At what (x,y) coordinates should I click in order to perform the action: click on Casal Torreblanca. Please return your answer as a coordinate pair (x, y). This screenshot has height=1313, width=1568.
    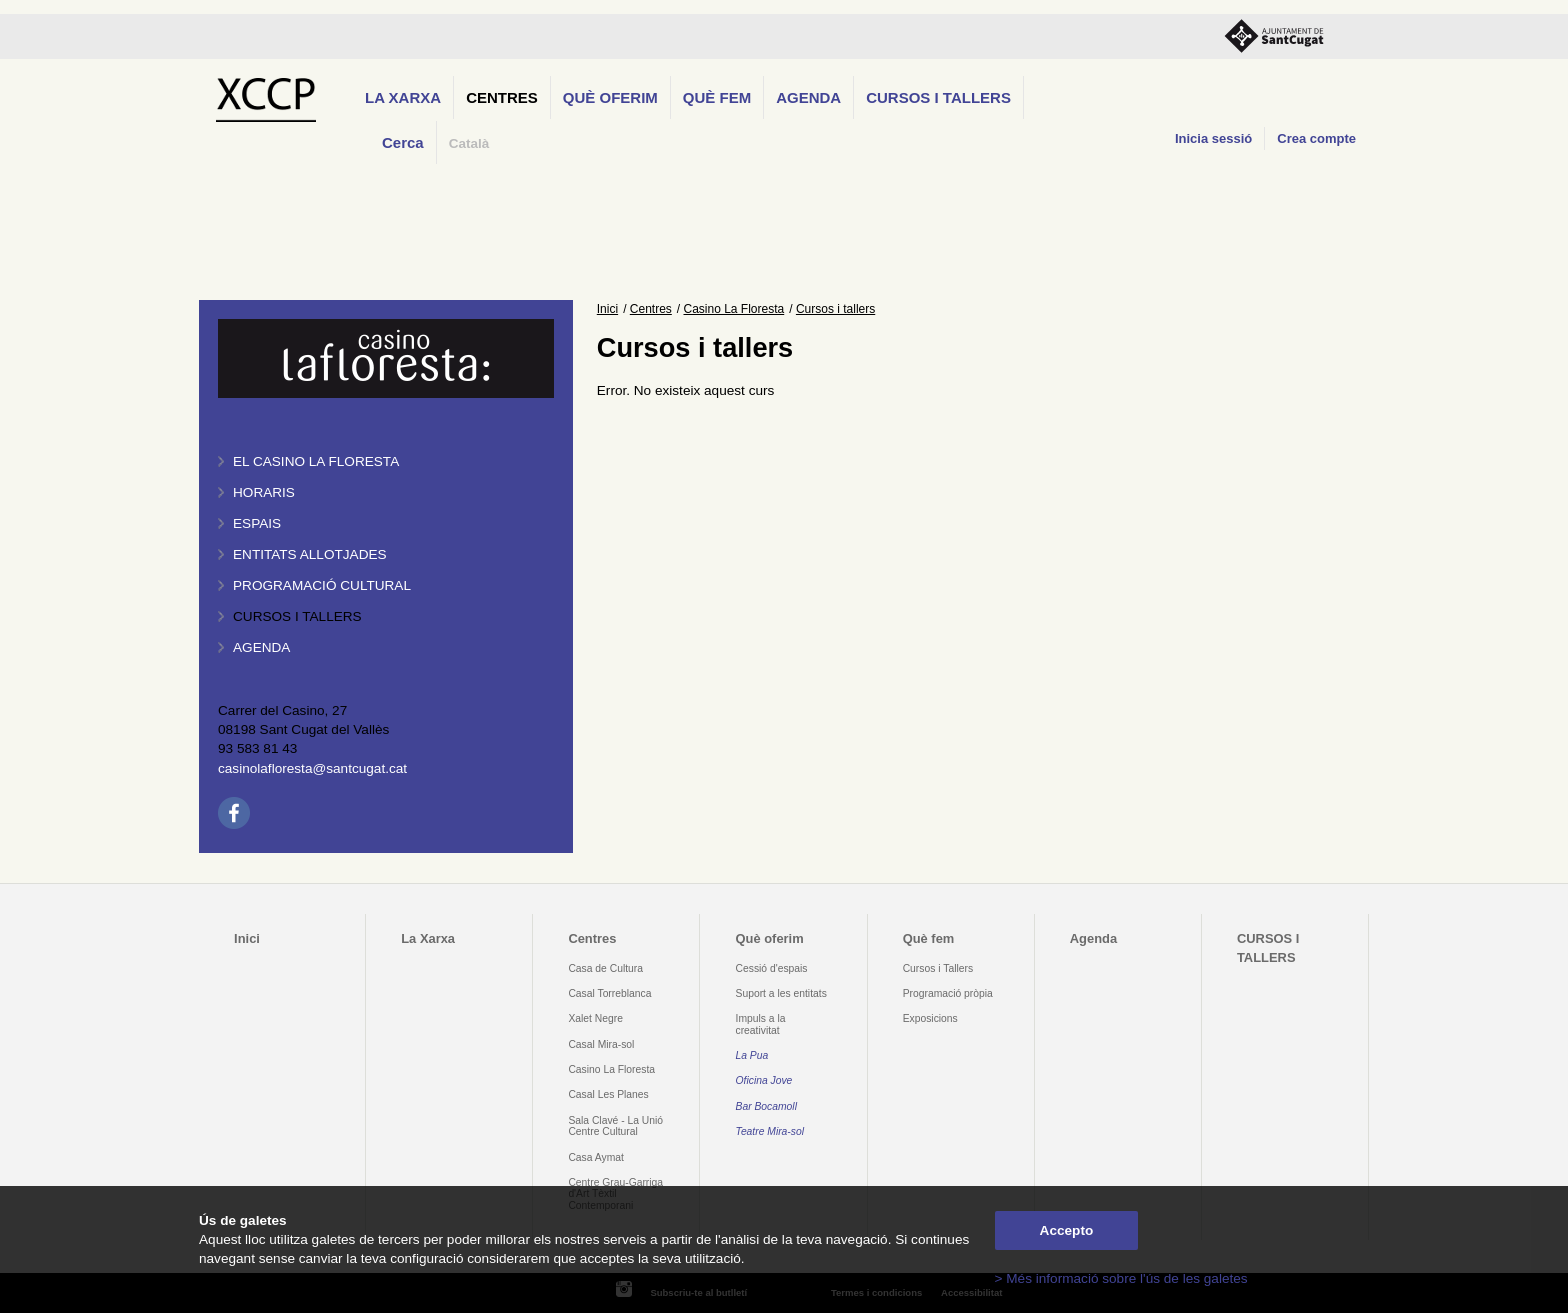
    Looking at the image, I should click on (609, 993).